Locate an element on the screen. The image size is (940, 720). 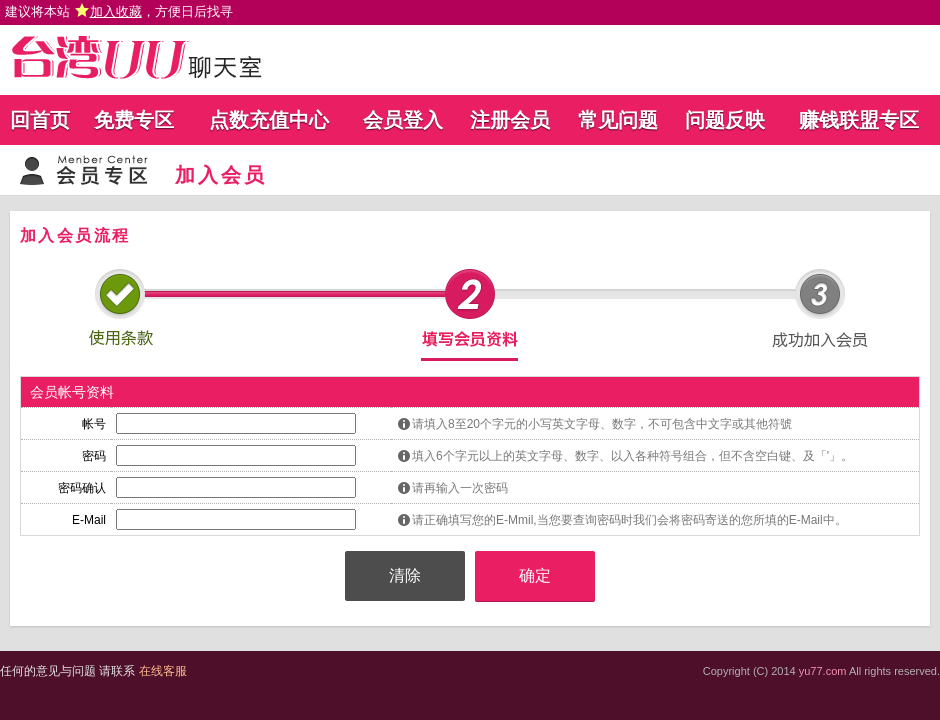
注册会员 is located at coordinates (510, 120).